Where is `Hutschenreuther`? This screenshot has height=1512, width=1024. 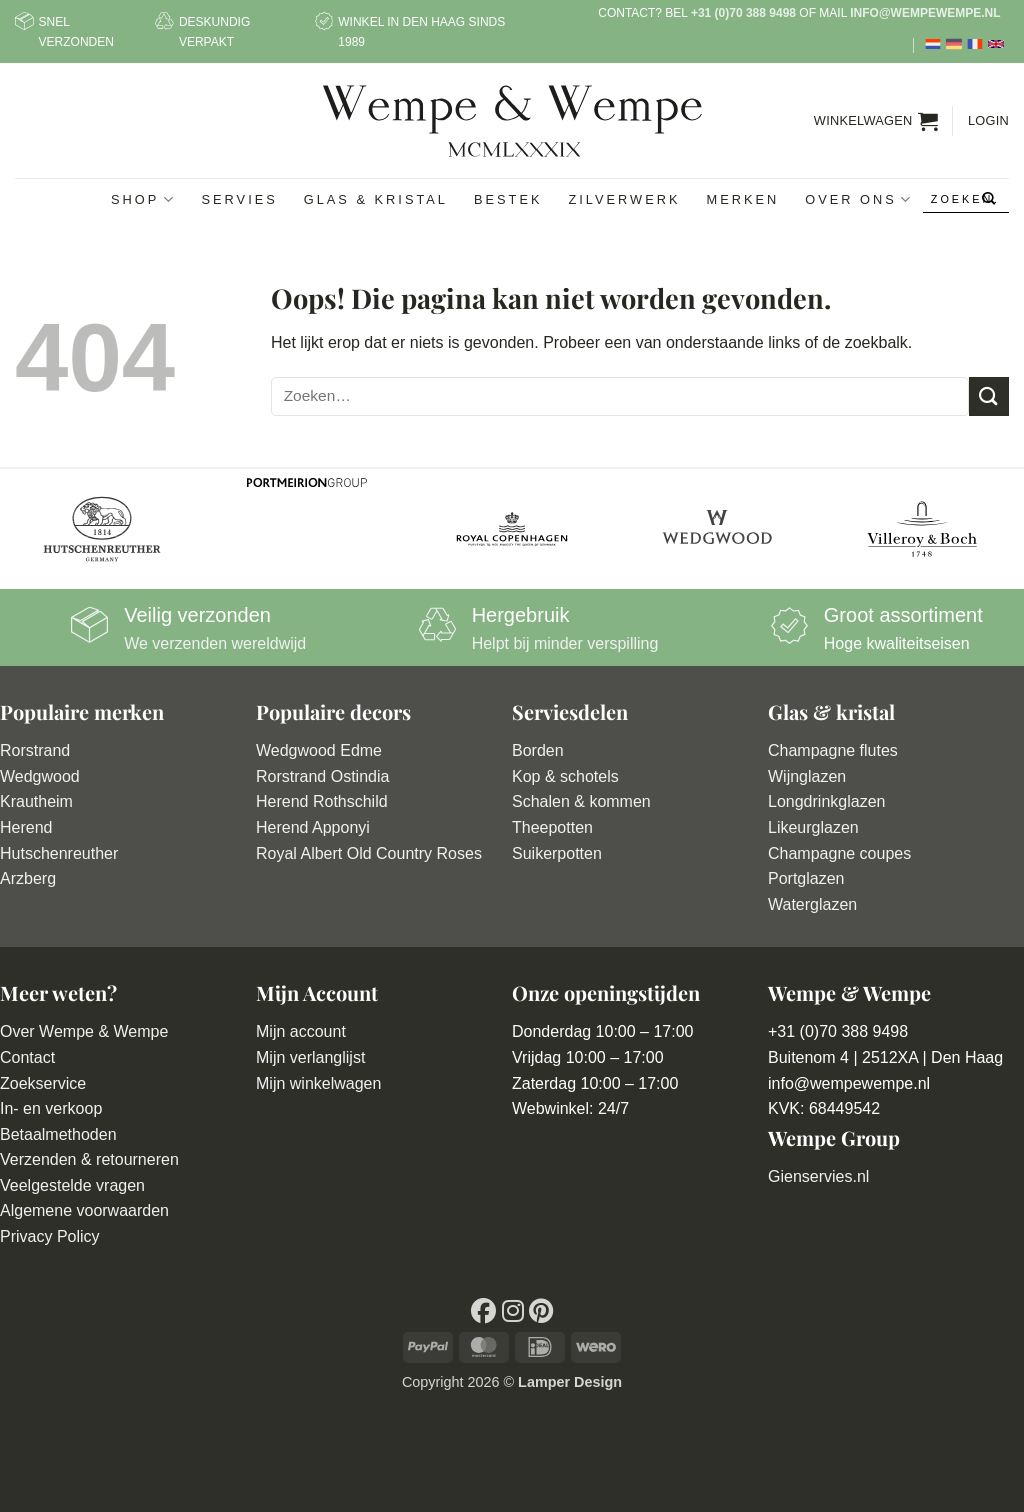
Hutschenreuther is located at coordinates (59, 853).